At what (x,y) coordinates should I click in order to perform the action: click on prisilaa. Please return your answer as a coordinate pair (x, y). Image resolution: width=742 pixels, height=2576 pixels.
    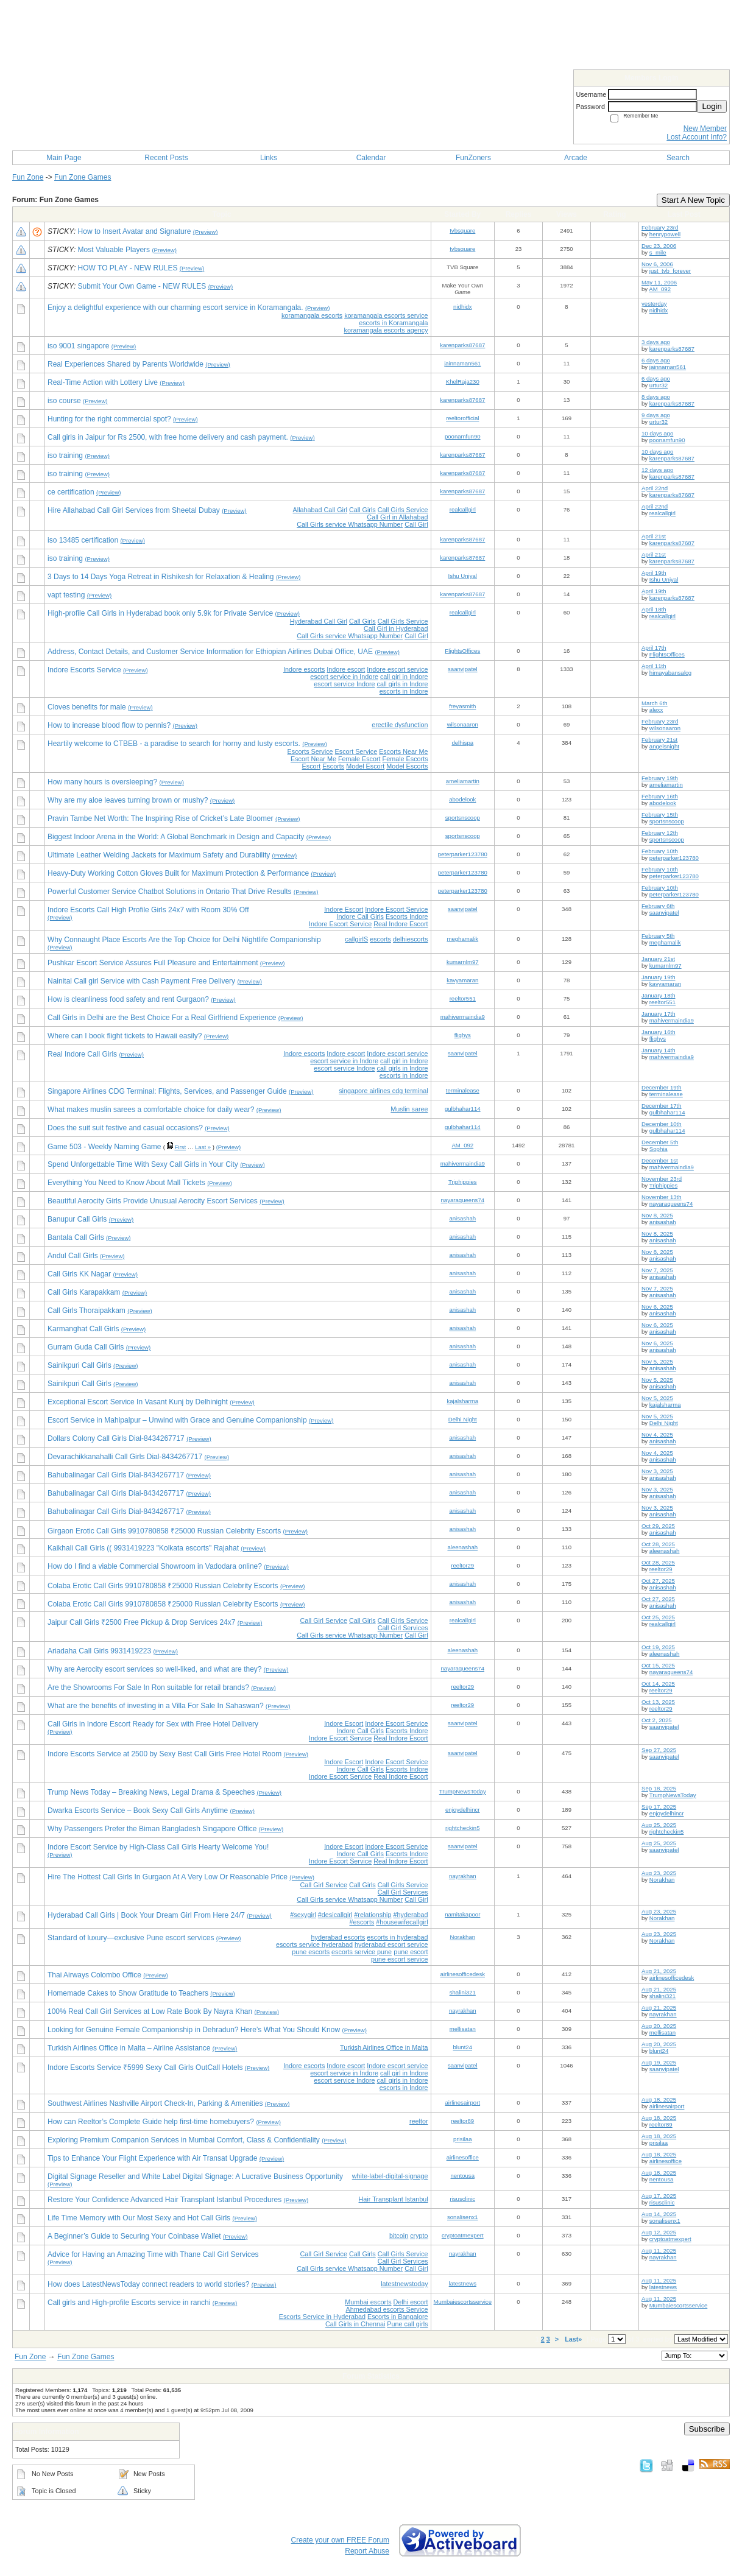
    Looking at the image, I should click on (462, 2139).